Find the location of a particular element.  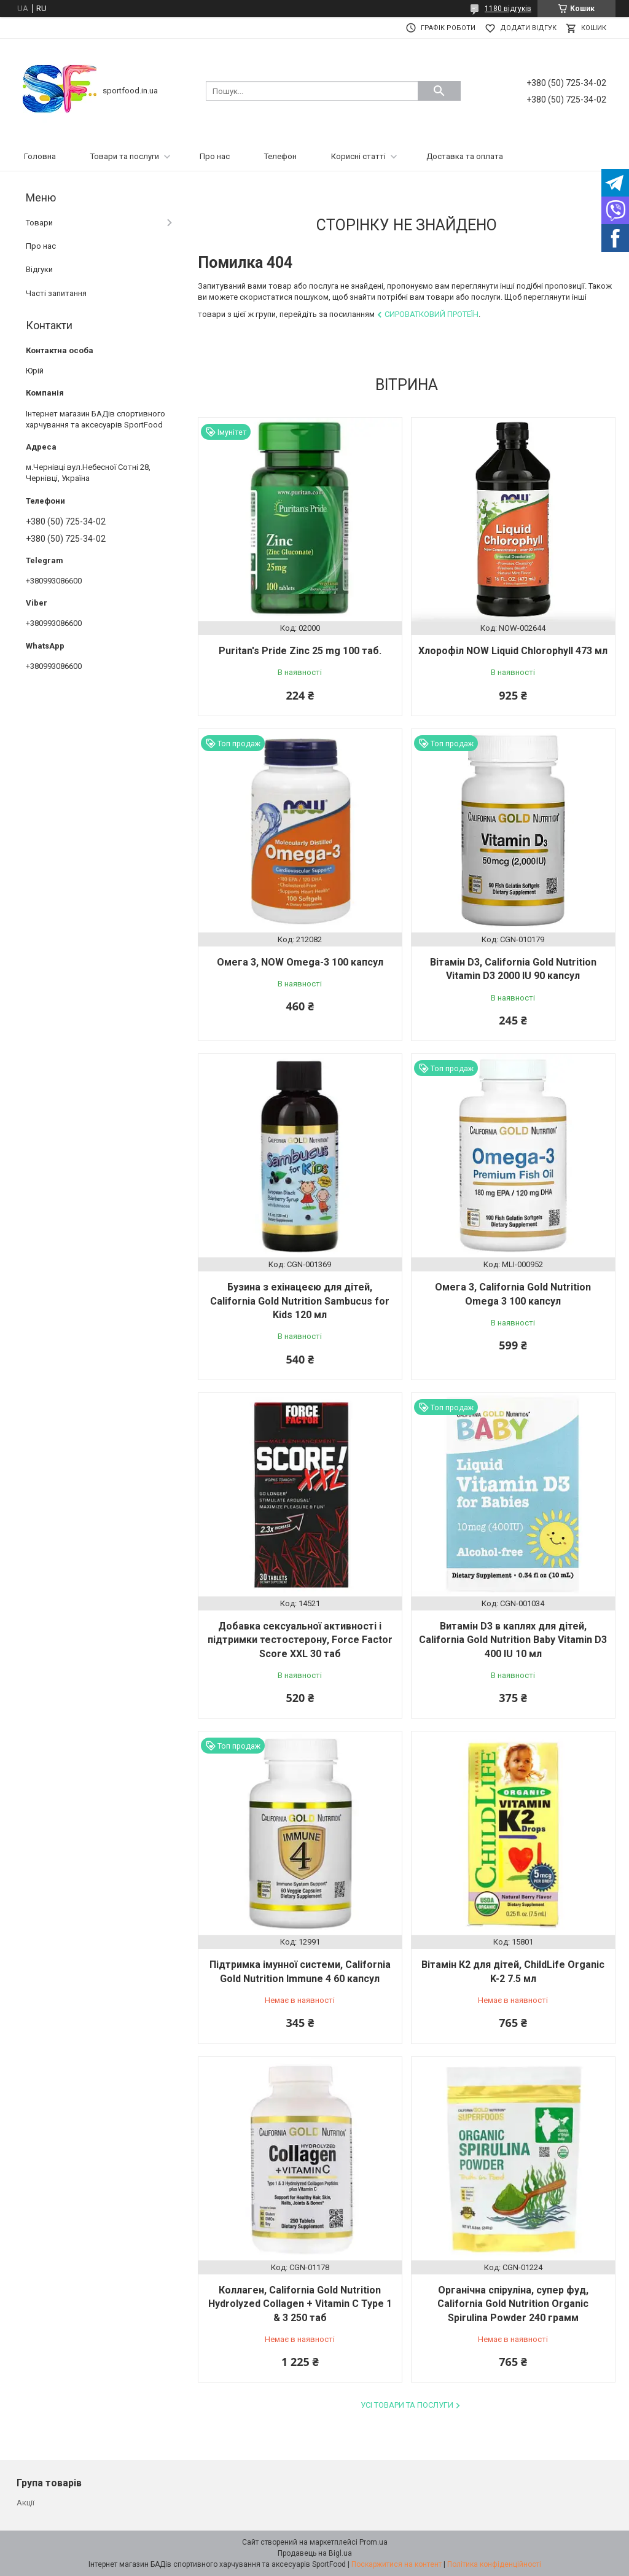

Поскаржитися на контент is located at coordinates (396, 2564).